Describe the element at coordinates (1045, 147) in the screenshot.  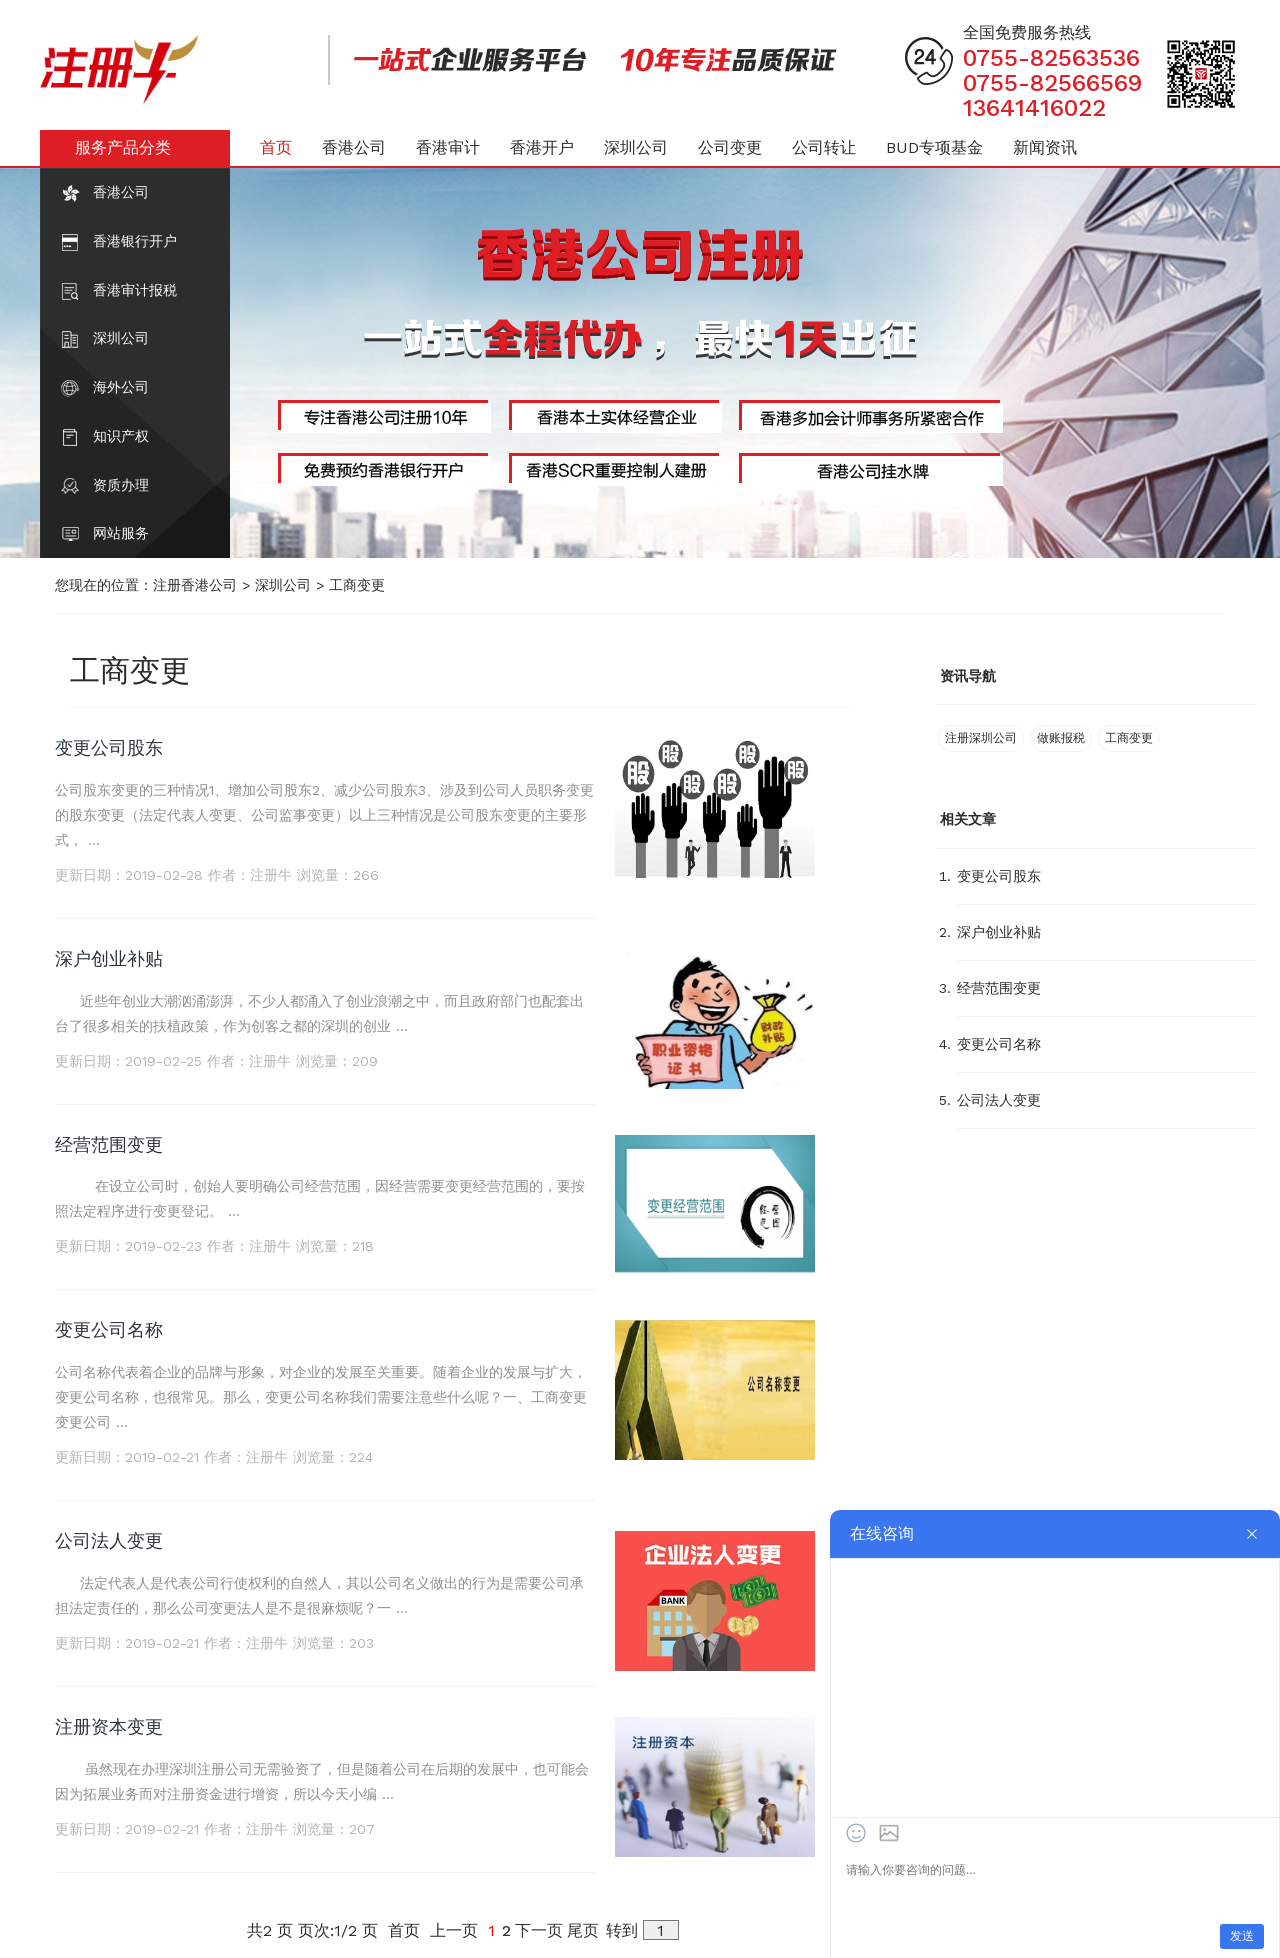
I see `新闻资讯` at that location.